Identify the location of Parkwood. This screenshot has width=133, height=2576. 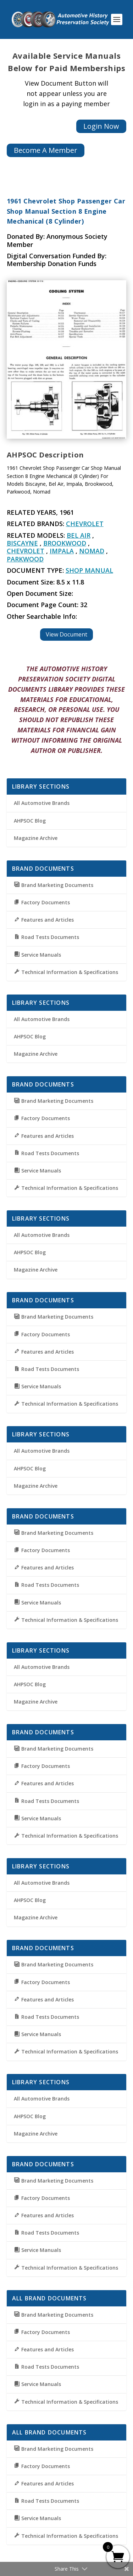
(25, 559).